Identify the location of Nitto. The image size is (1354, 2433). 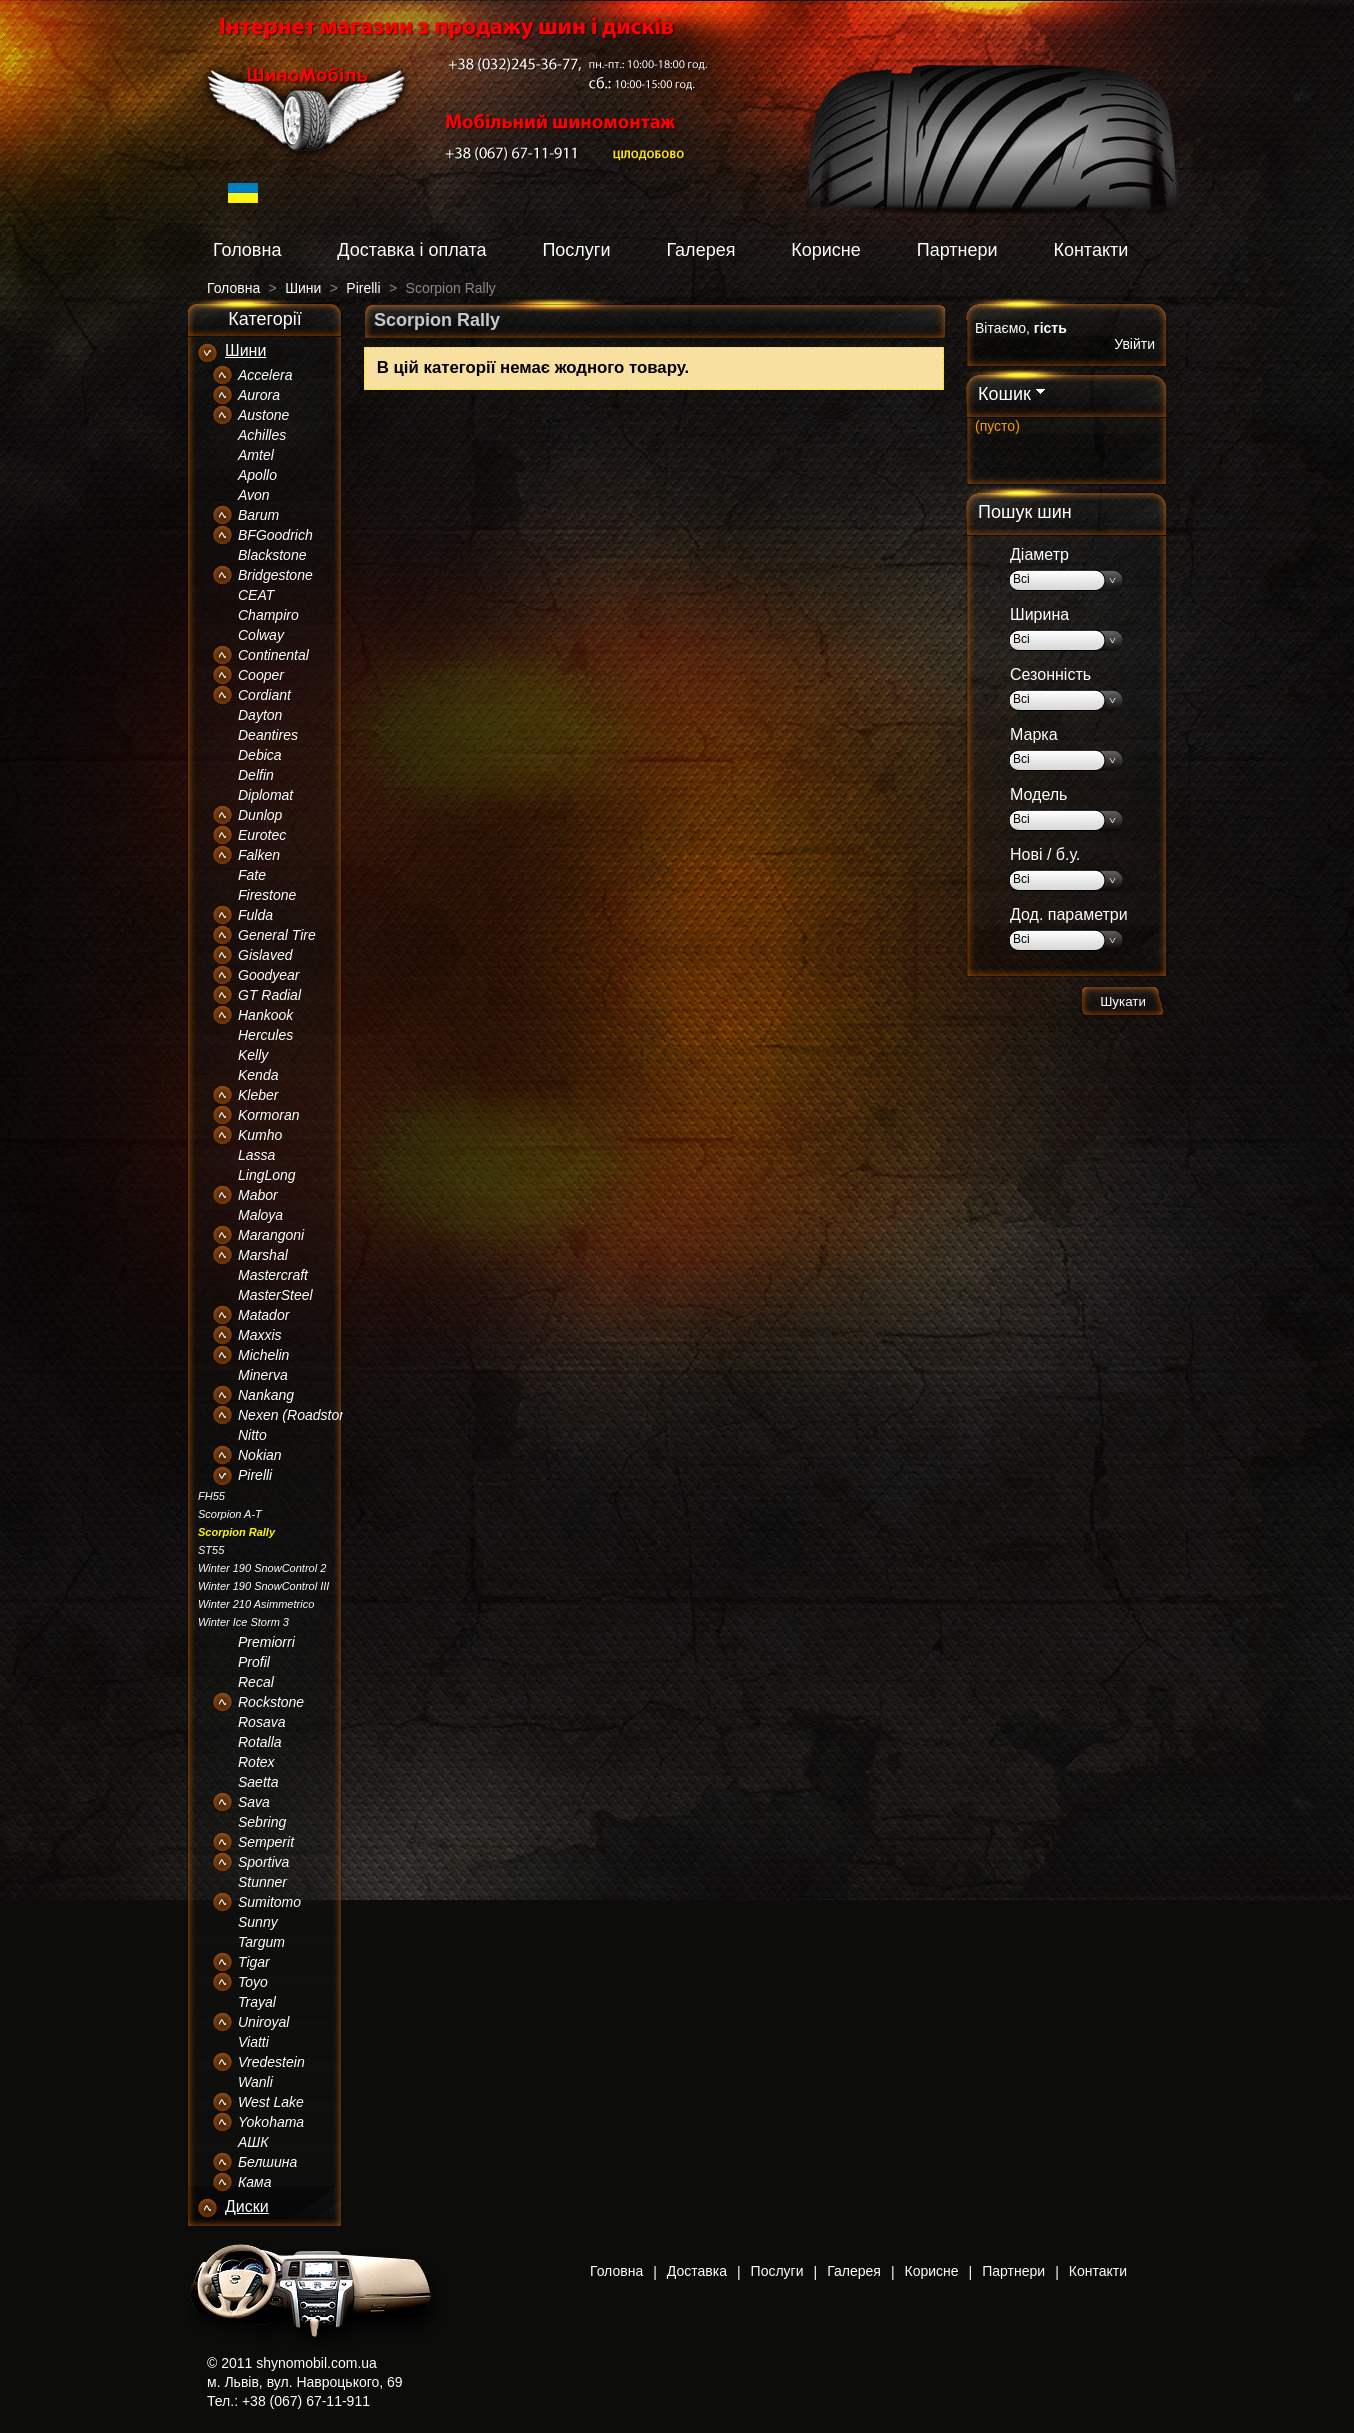
(252, 1435).